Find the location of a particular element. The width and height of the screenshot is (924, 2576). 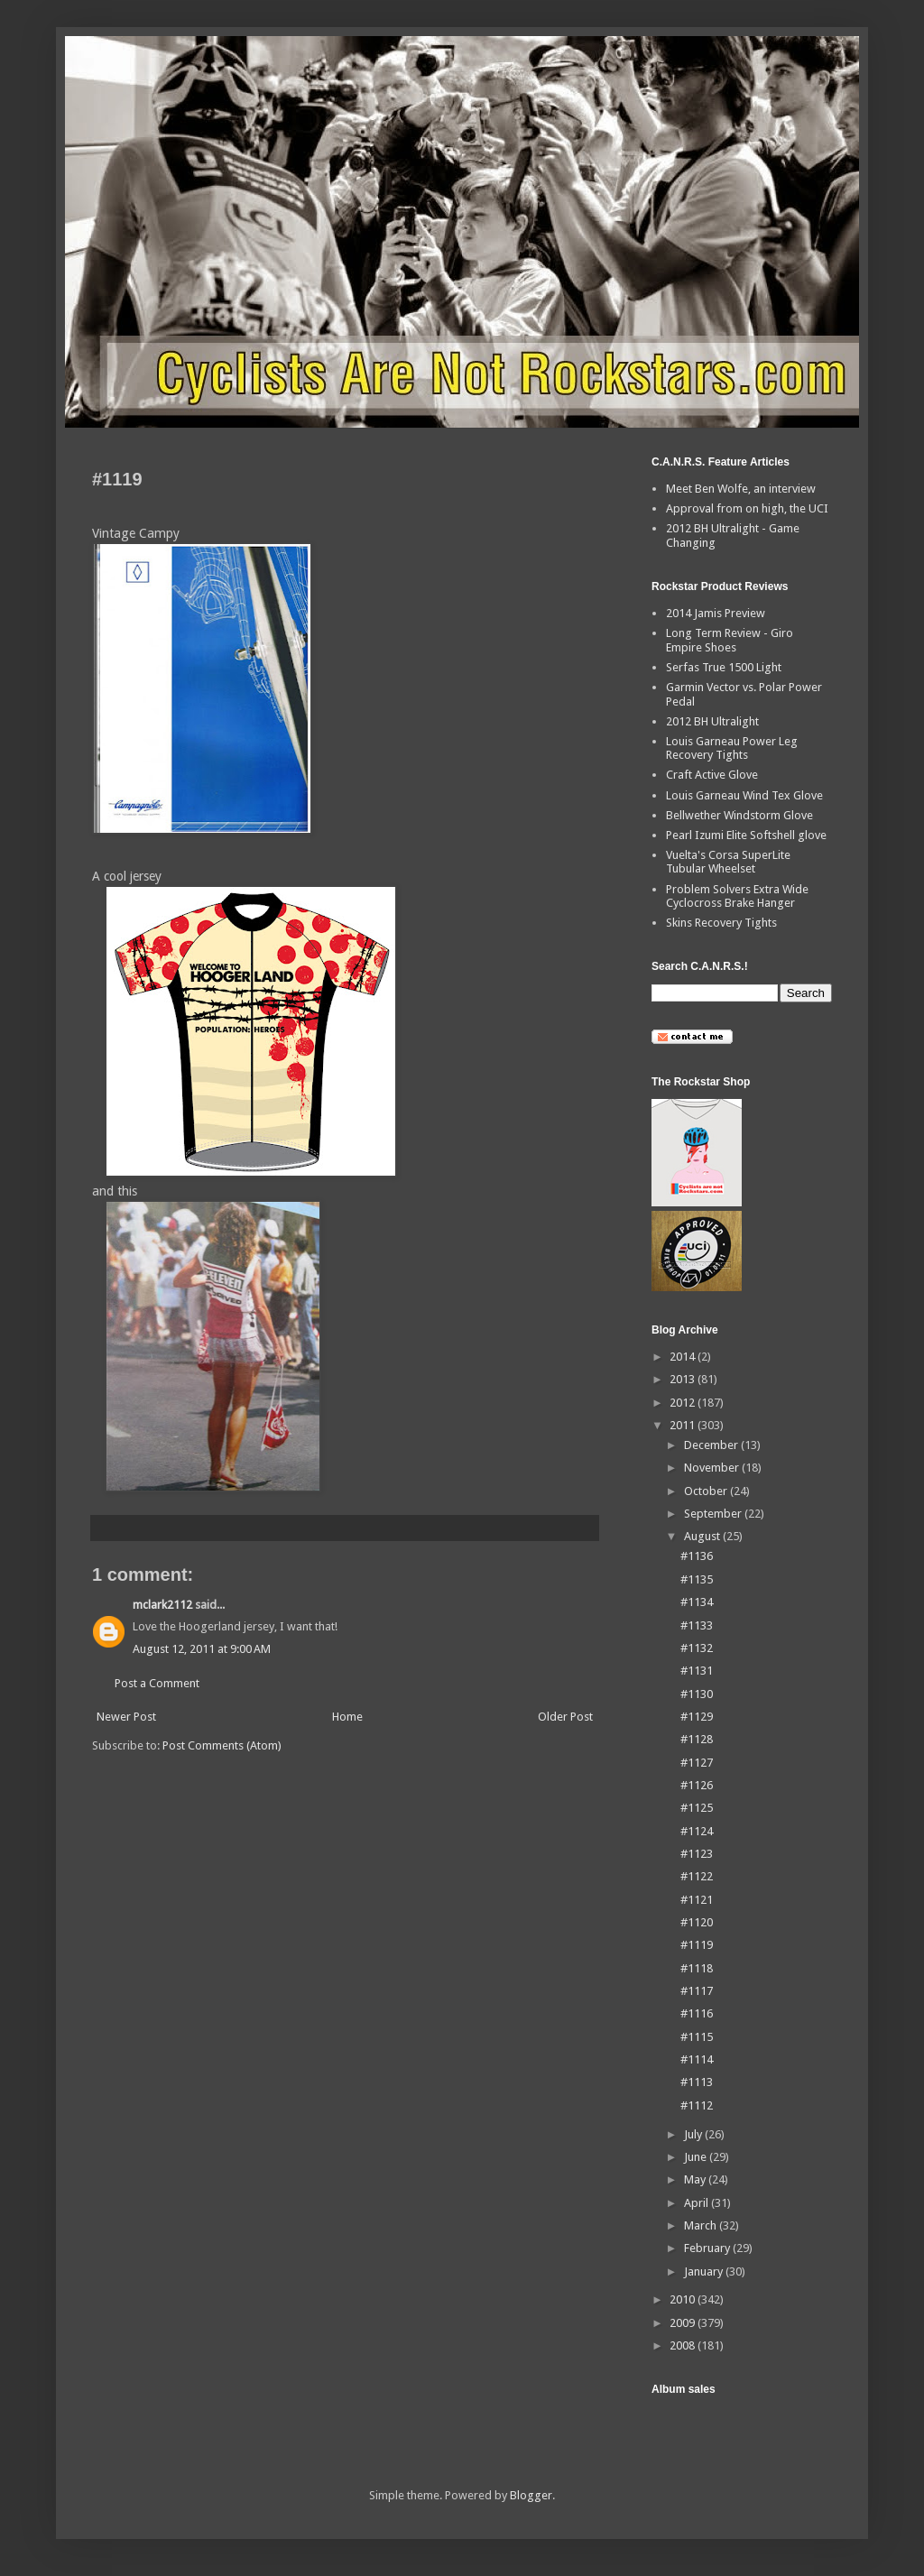

October is located at coordinates (707, 1491).